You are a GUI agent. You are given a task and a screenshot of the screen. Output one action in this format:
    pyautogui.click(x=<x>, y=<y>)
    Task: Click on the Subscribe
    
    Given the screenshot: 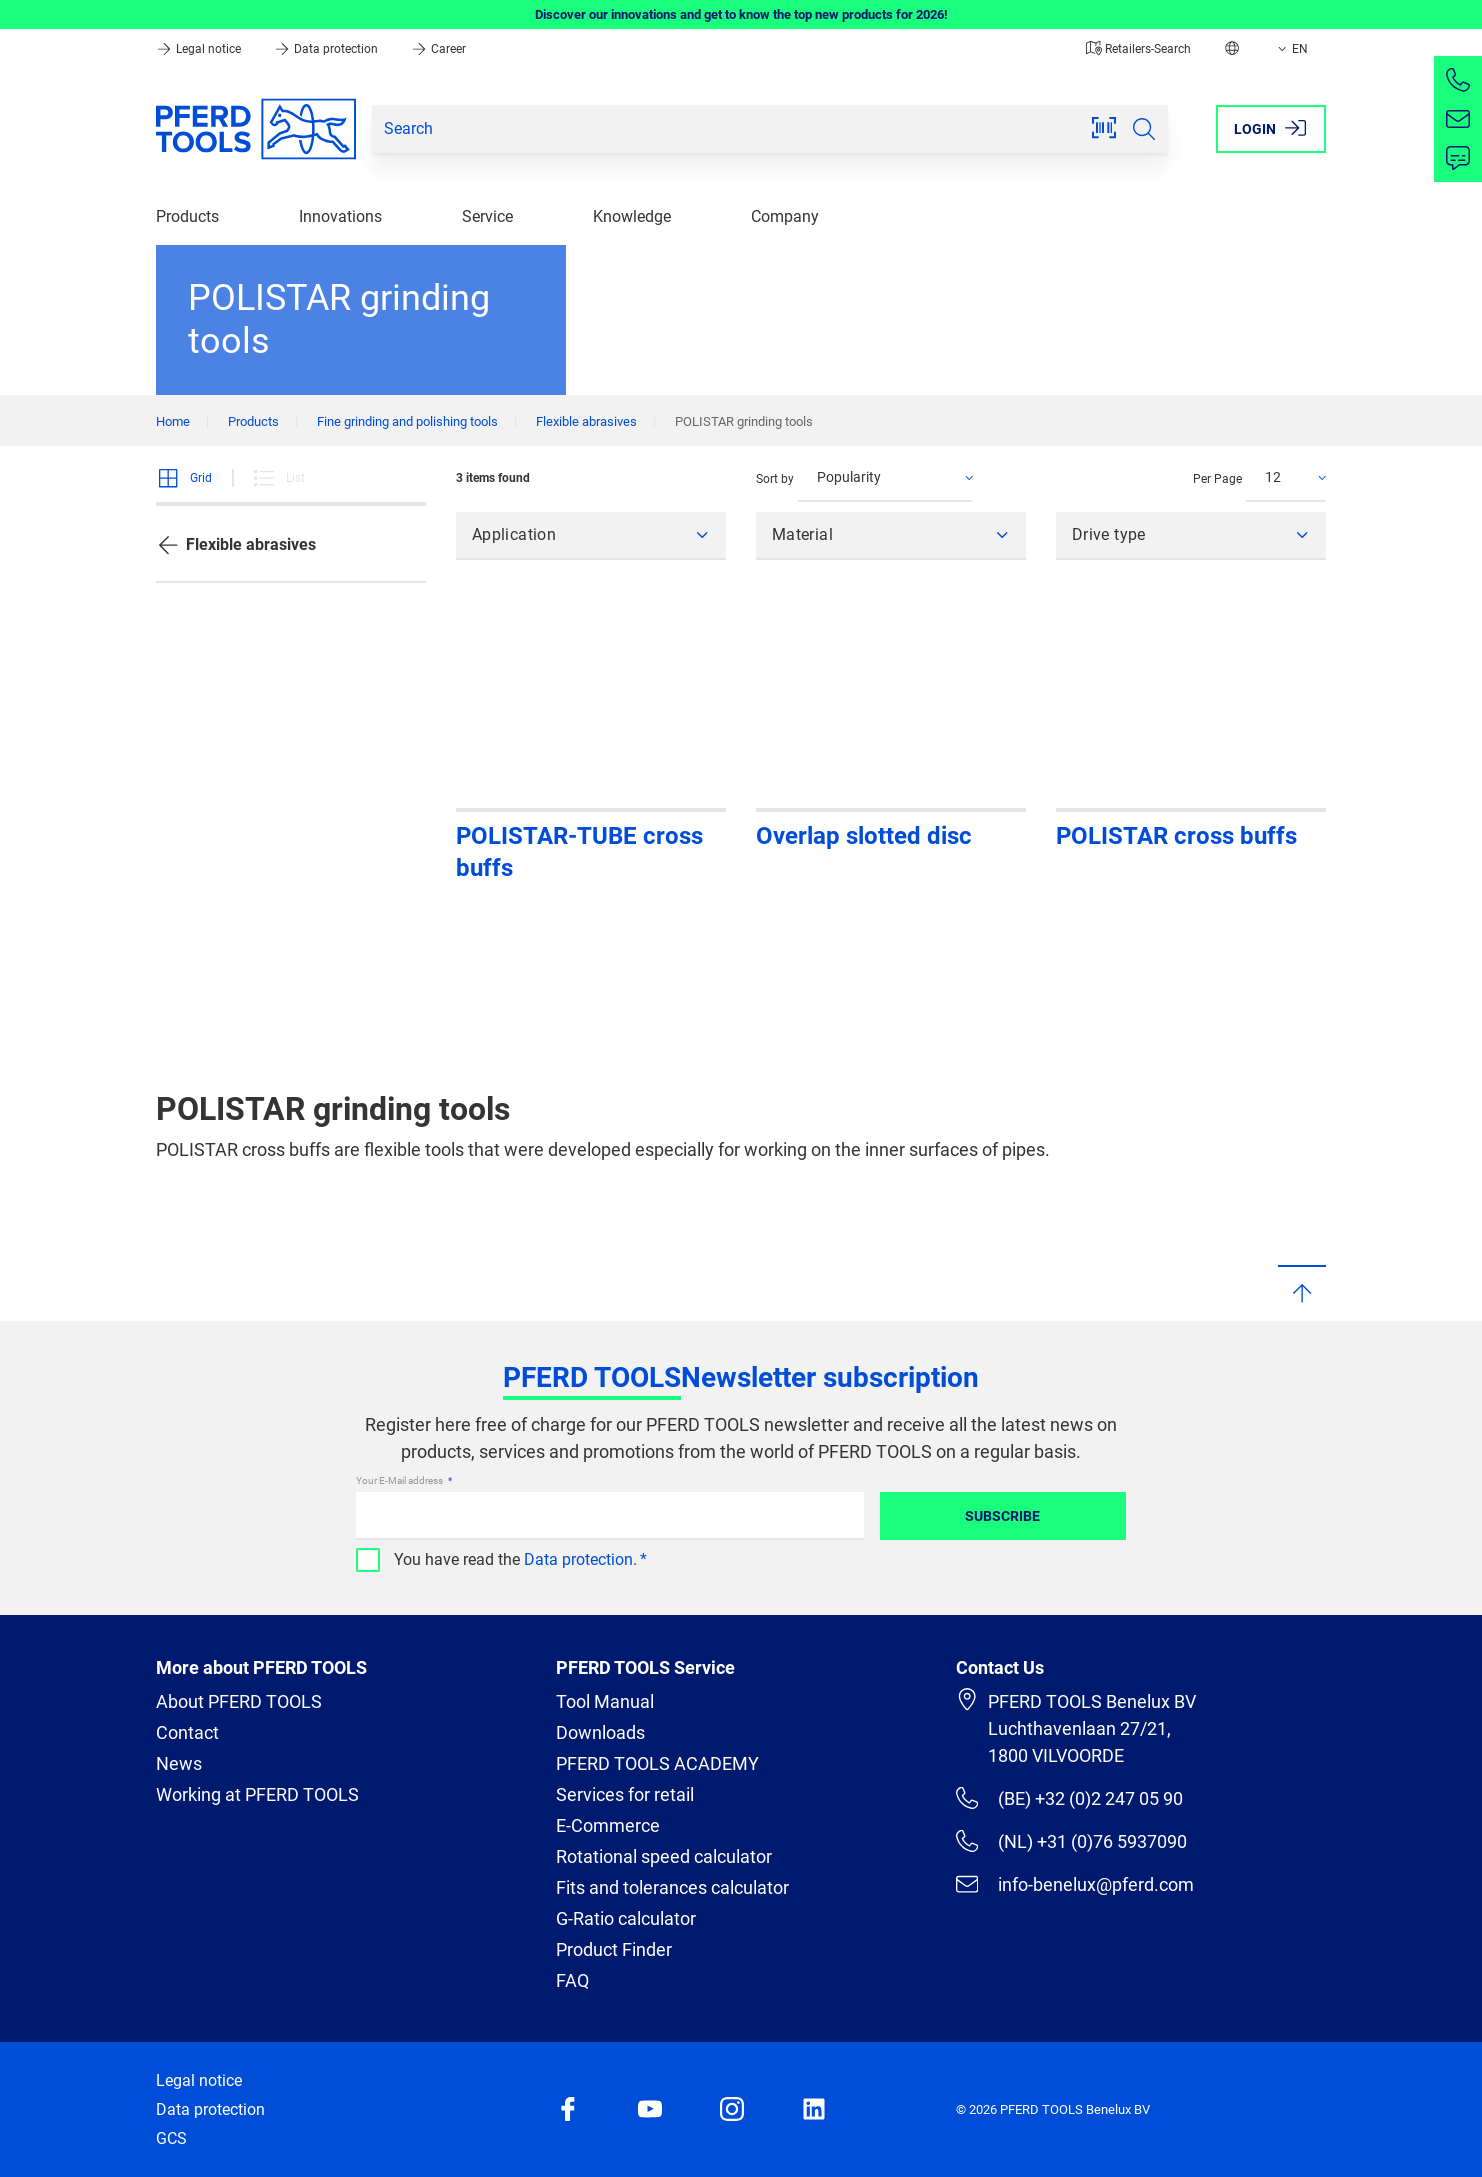 What is the action you would take?
    pyautogui.click(x=1002, y=1516)
    